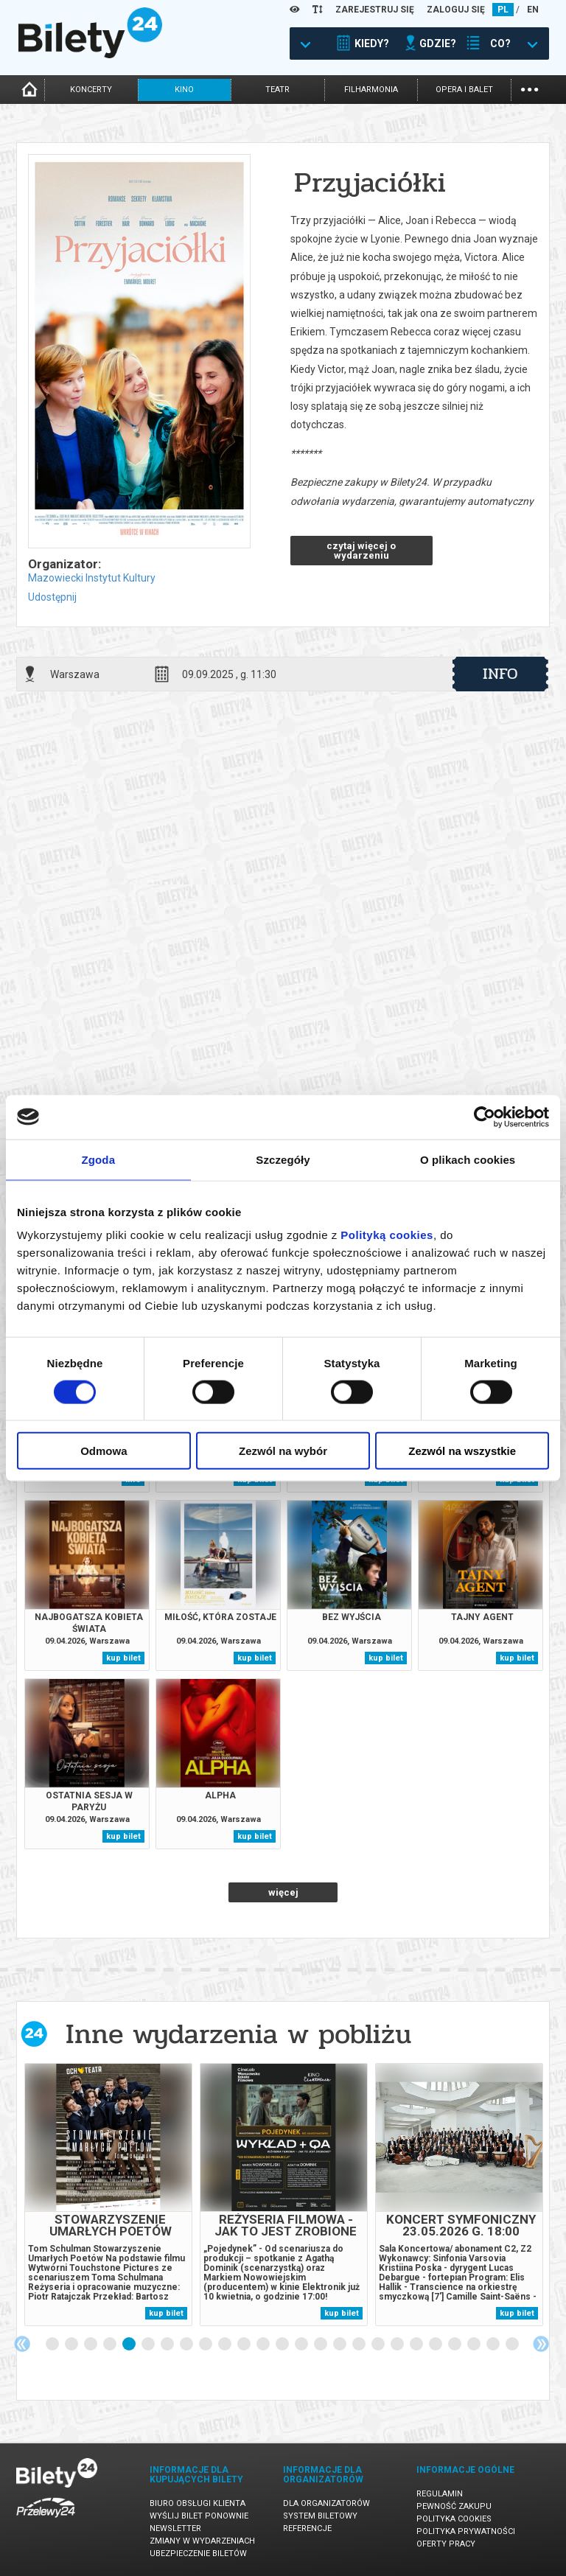 This screenshot has height=2576, width=566. I want to click on Polityką cookies, so click(386, 1235).